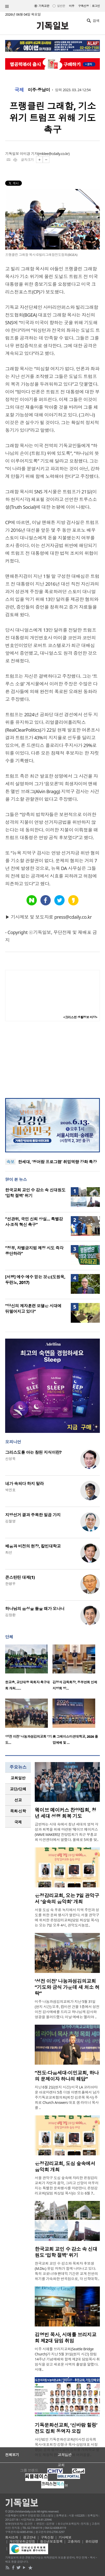  Describe the element at coordinates (51, 2541) in the screenshot. I see `청소년보호정책` at that location.